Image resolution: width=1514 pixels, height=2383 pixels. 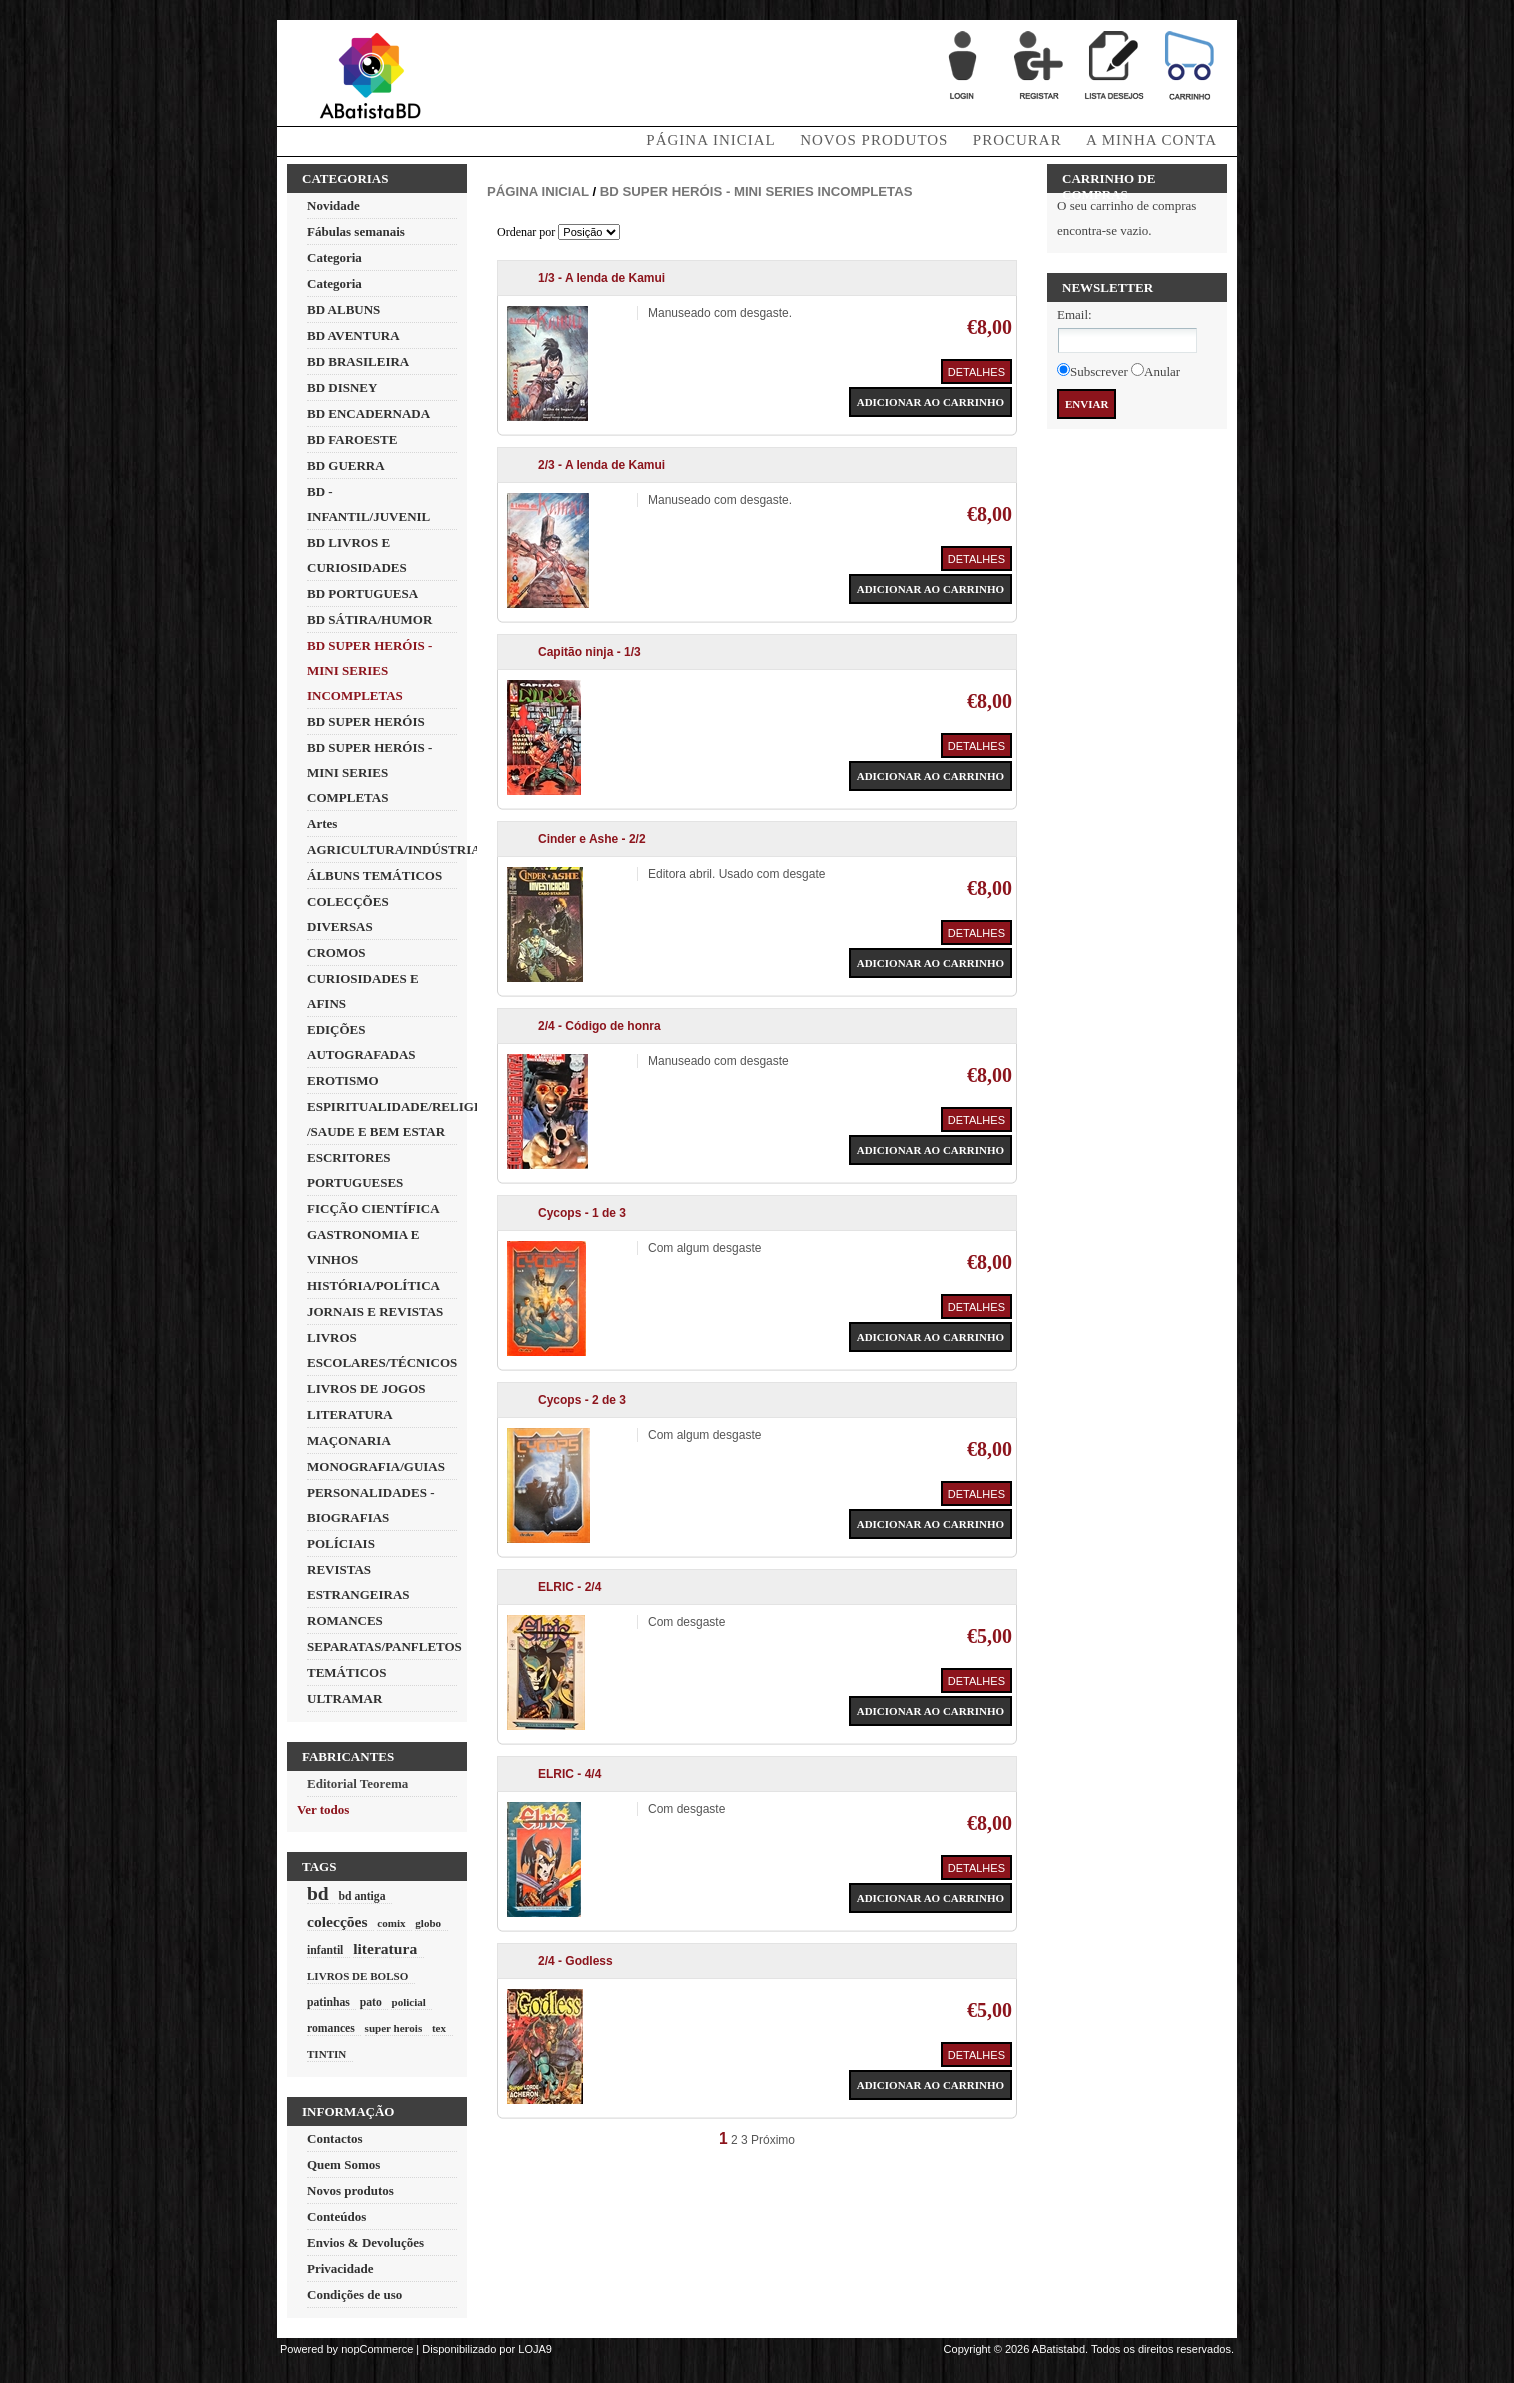 What do you see at coordinates (365, 2242) in the screenshot?
I see `Envios & Devoluções` at bounding box center [365, 2242].